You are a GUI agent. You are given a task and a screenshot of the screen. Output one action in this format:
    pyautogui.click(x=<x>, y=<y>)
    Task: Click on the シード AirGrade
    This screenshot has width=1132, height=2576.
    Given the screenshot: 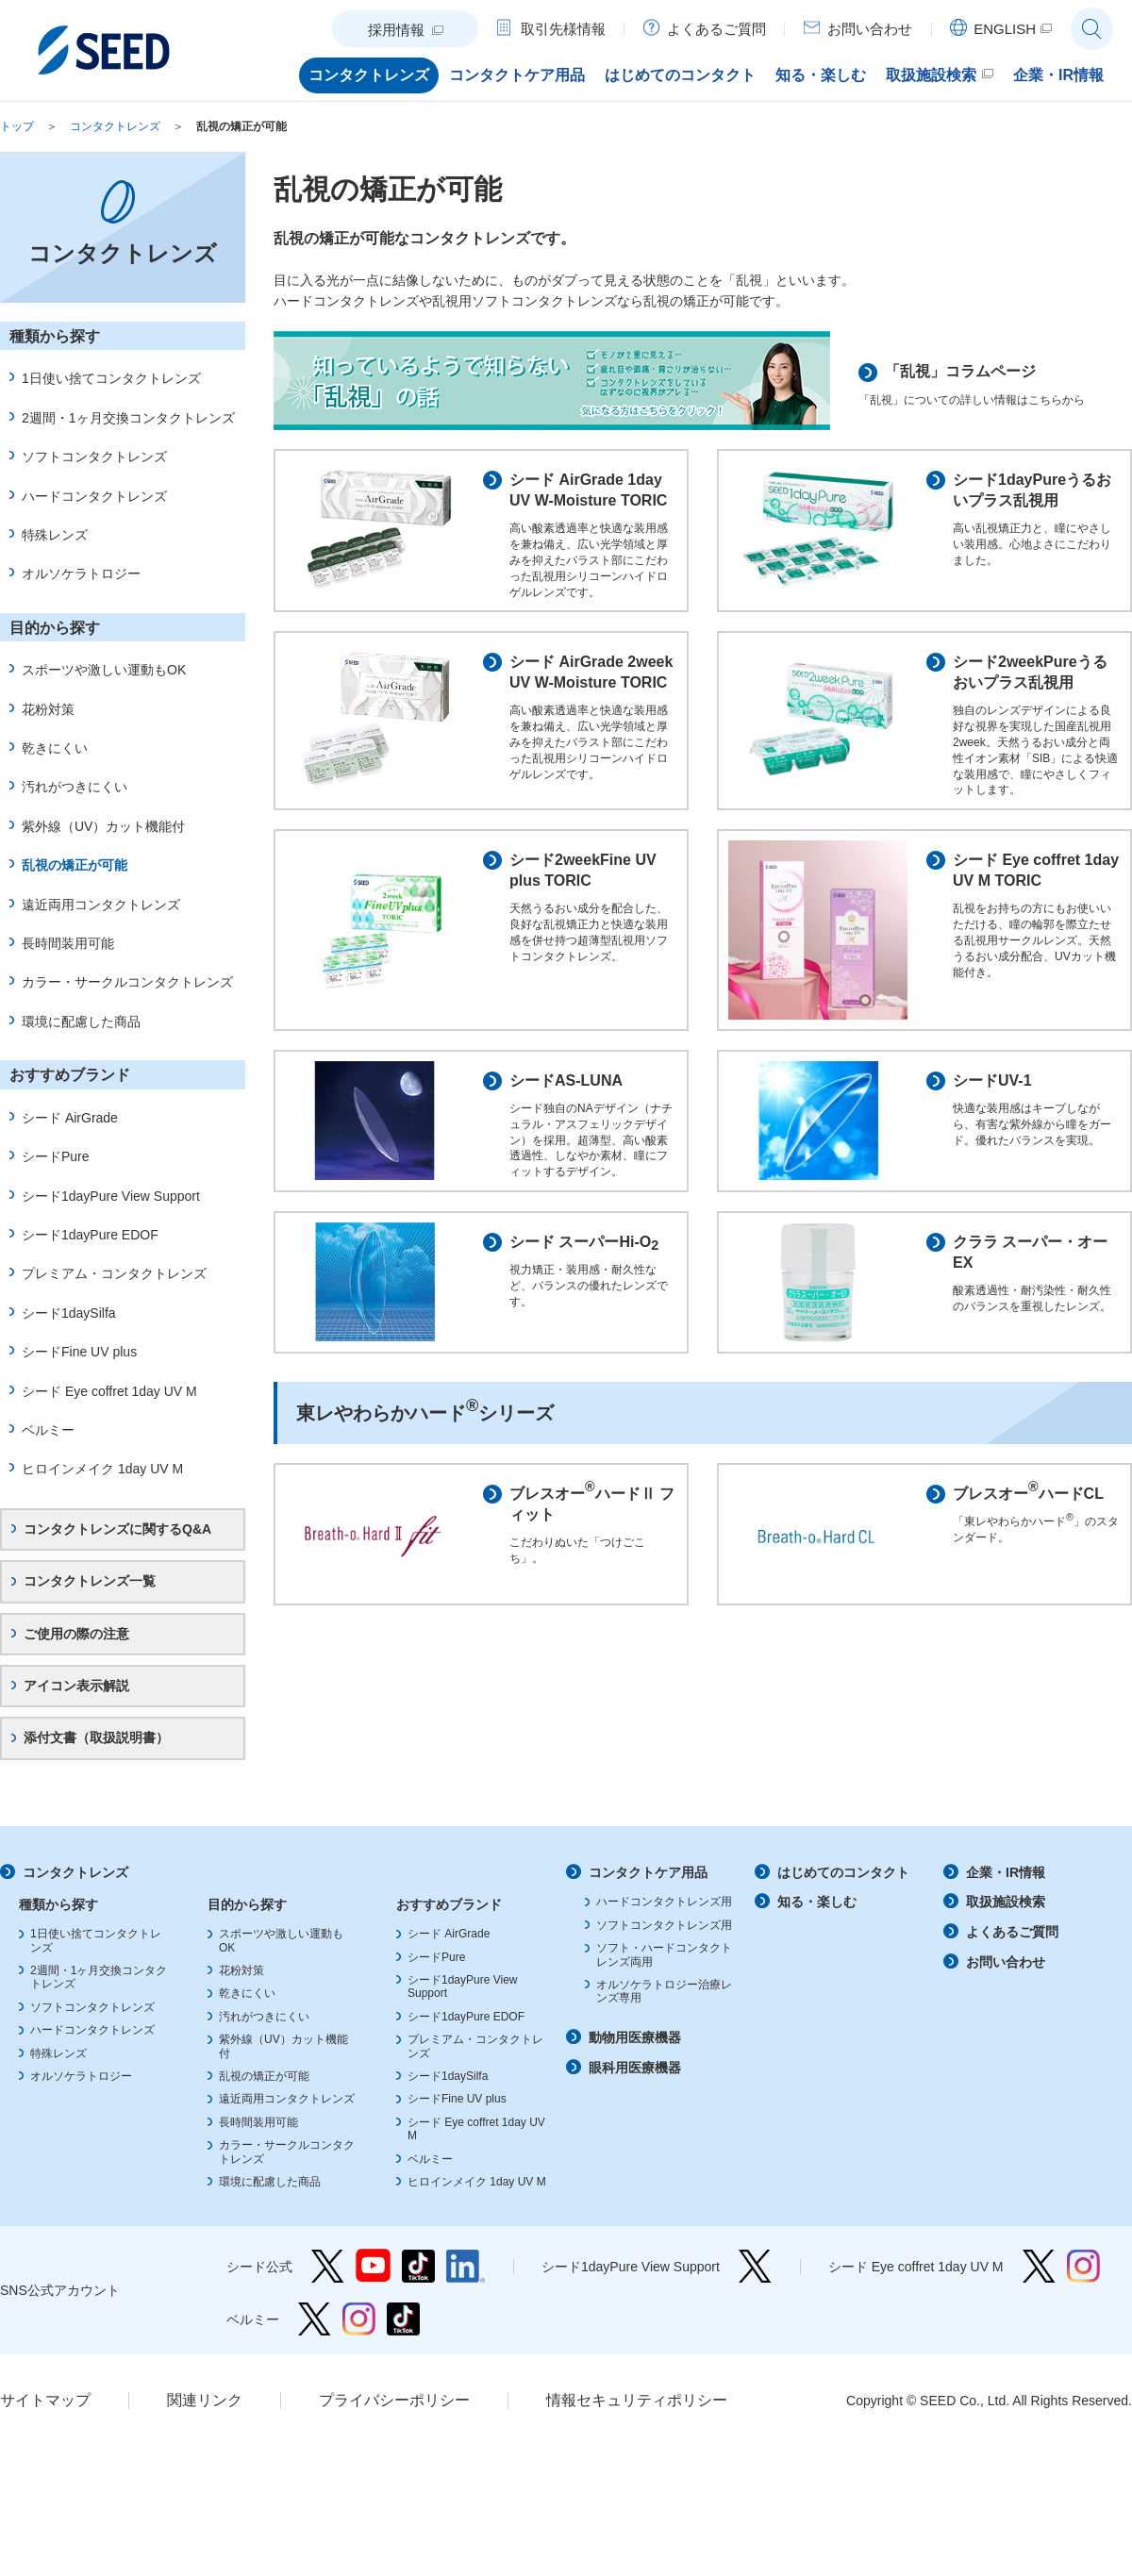 What is the action you would take?
    pyautogui.click(x=70, y=1117)
    